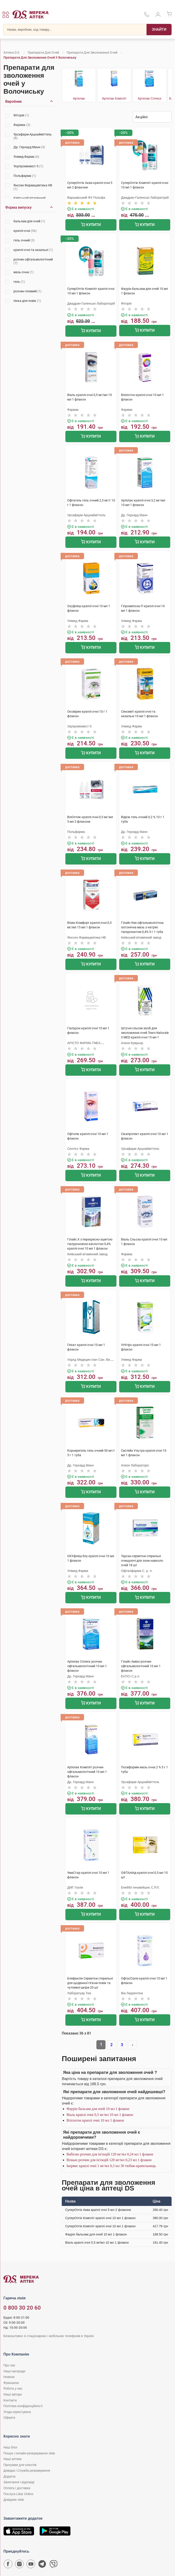  Describe the element at coordinates (26, 2470) in the screenshot. I see `Довідка і Служба резервування` at that location.